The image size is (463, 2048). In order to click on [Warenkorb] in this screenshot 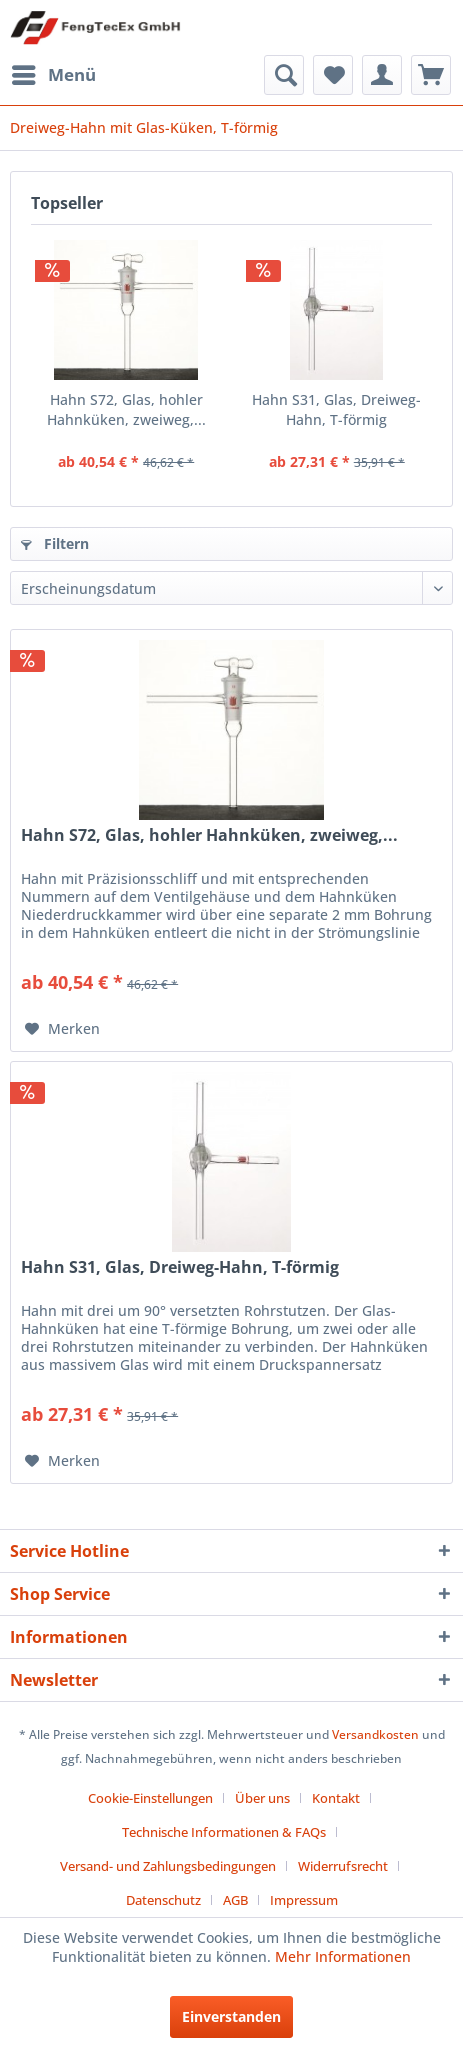, I will do `click(431, 75)`.